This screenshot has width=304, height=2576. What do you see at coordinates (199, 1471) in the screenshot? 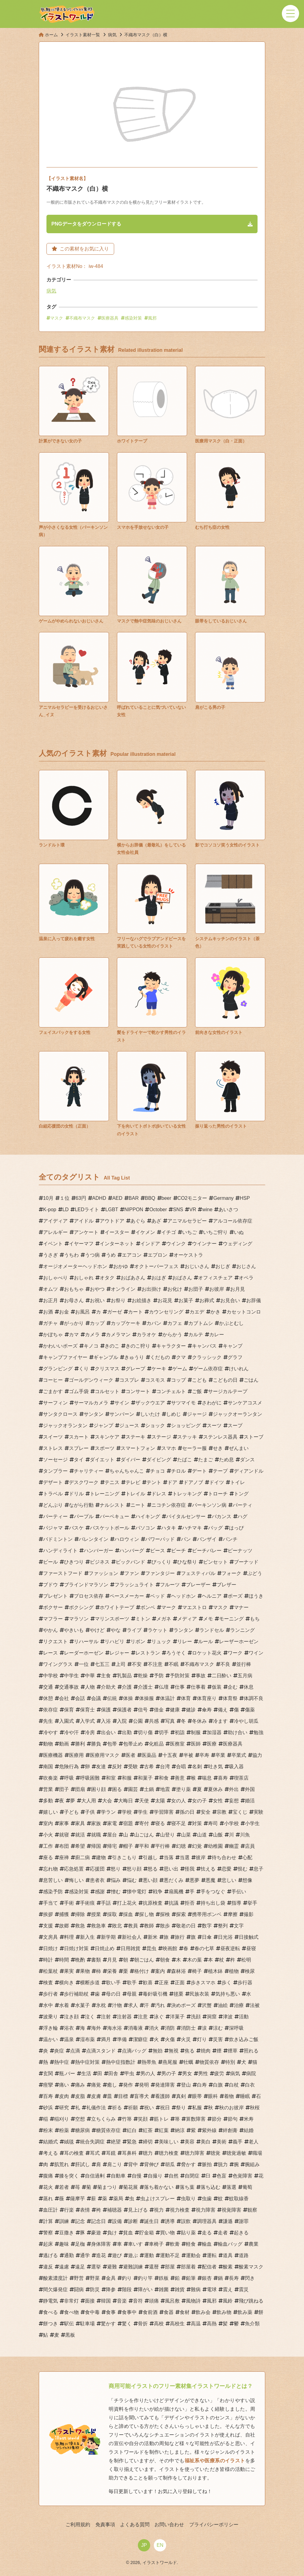
I see `デート` at bounding box center [199, 1471].